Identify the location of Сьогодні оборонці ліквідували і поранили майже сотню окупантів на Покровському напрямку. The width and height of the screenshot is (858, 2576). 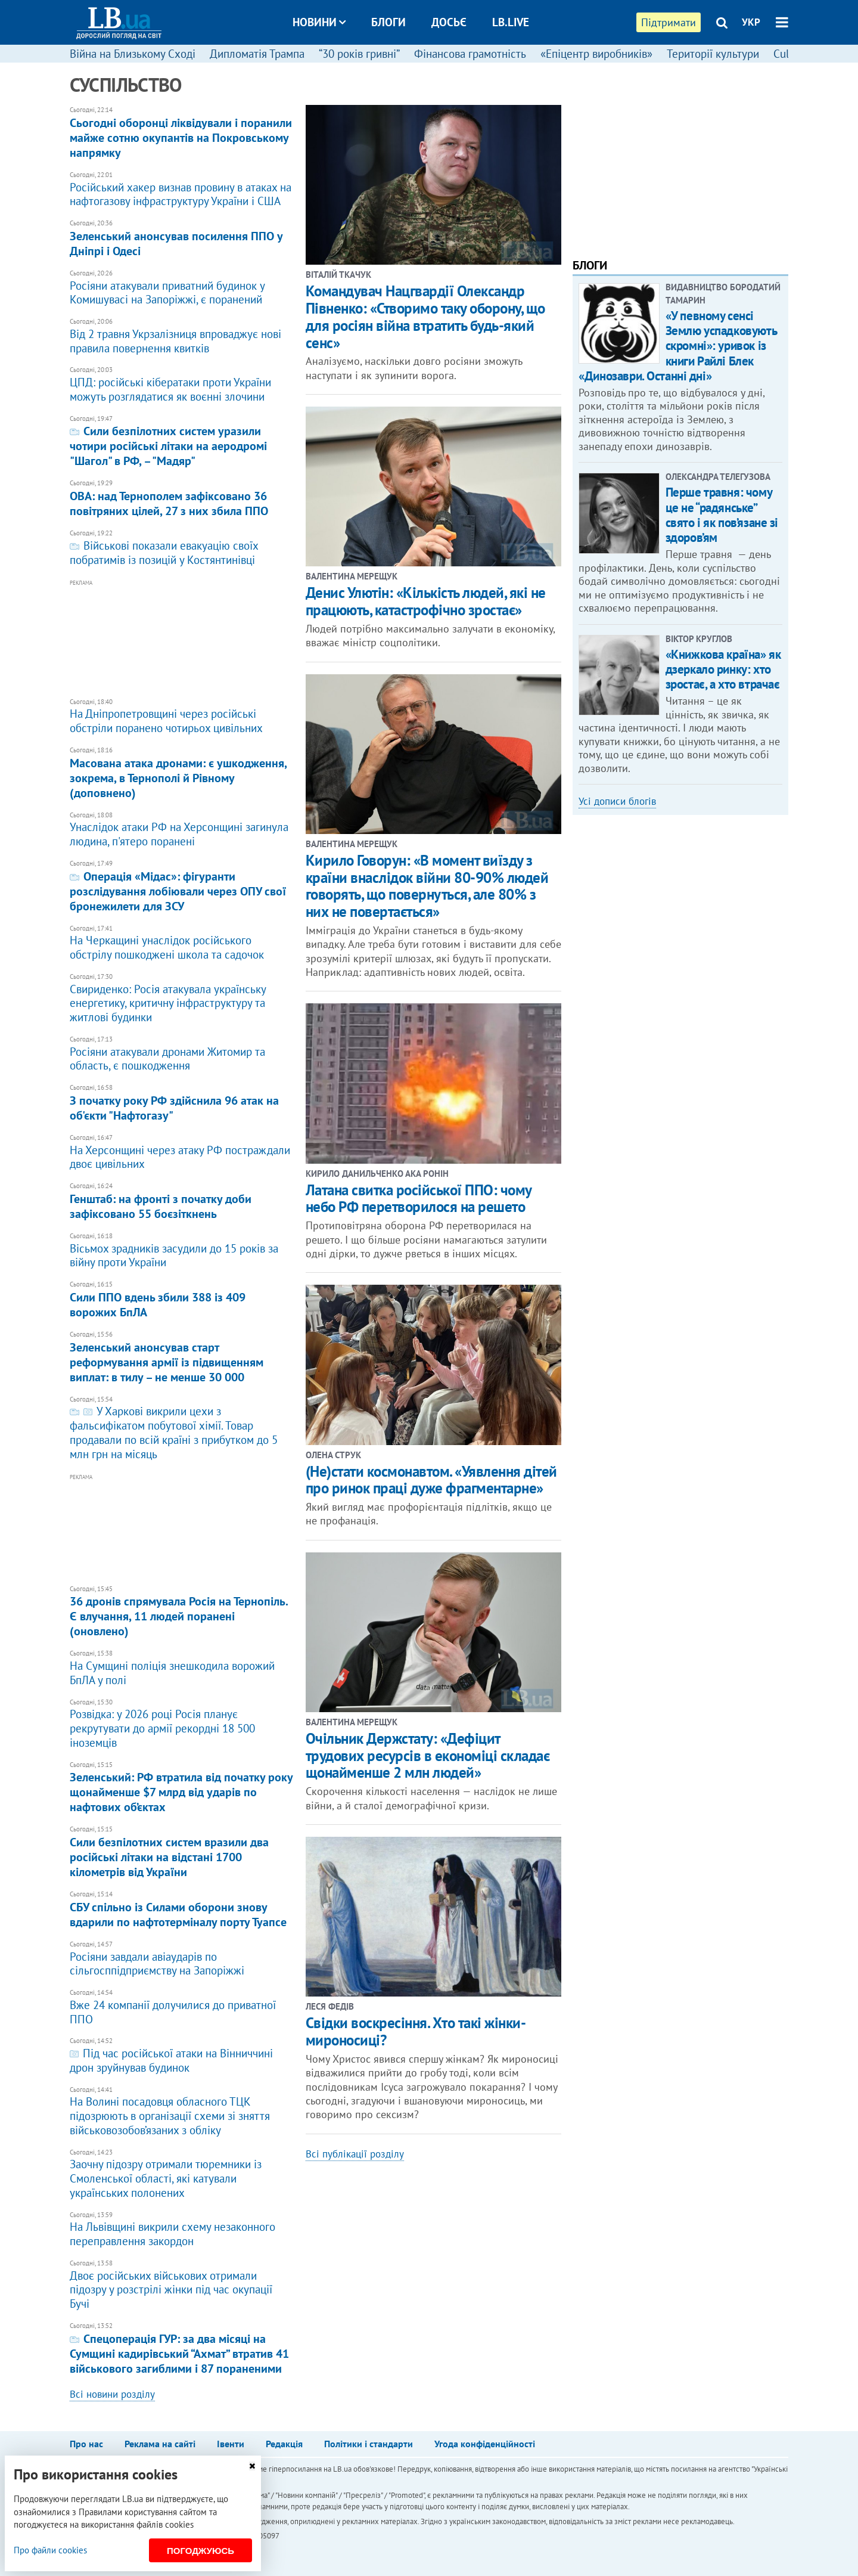
(182, 133).